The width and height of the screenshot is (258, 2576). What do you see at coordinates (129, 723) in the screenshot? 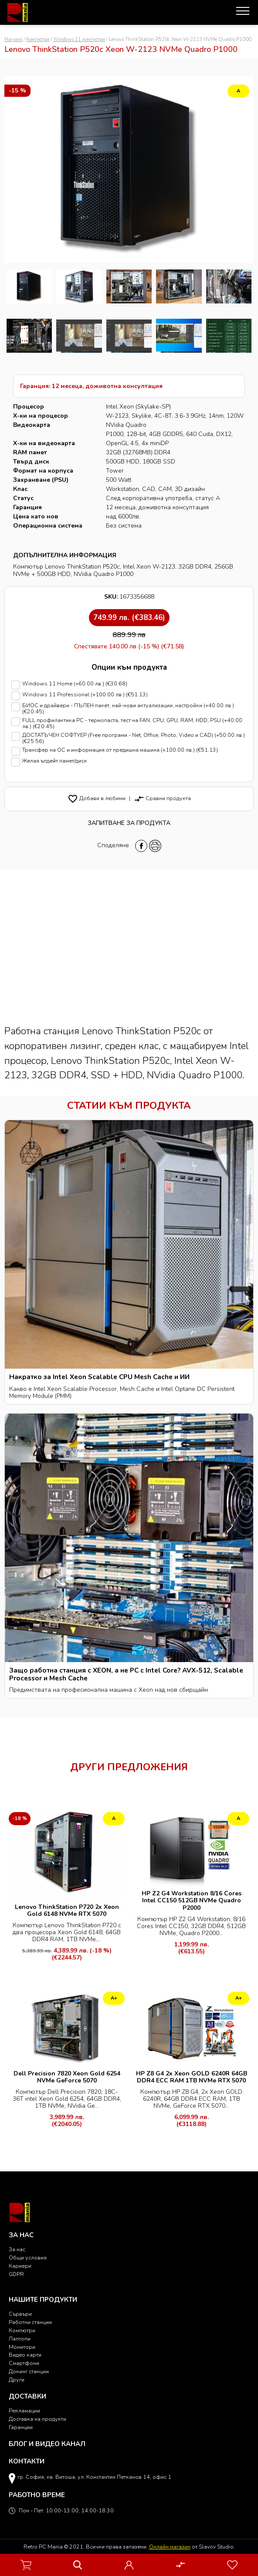
I see `FULL профилактика PC - термопаста, тест на FAN, CPU, GPU, RAM, HDD, PSU` at bounding box center [129, 723].